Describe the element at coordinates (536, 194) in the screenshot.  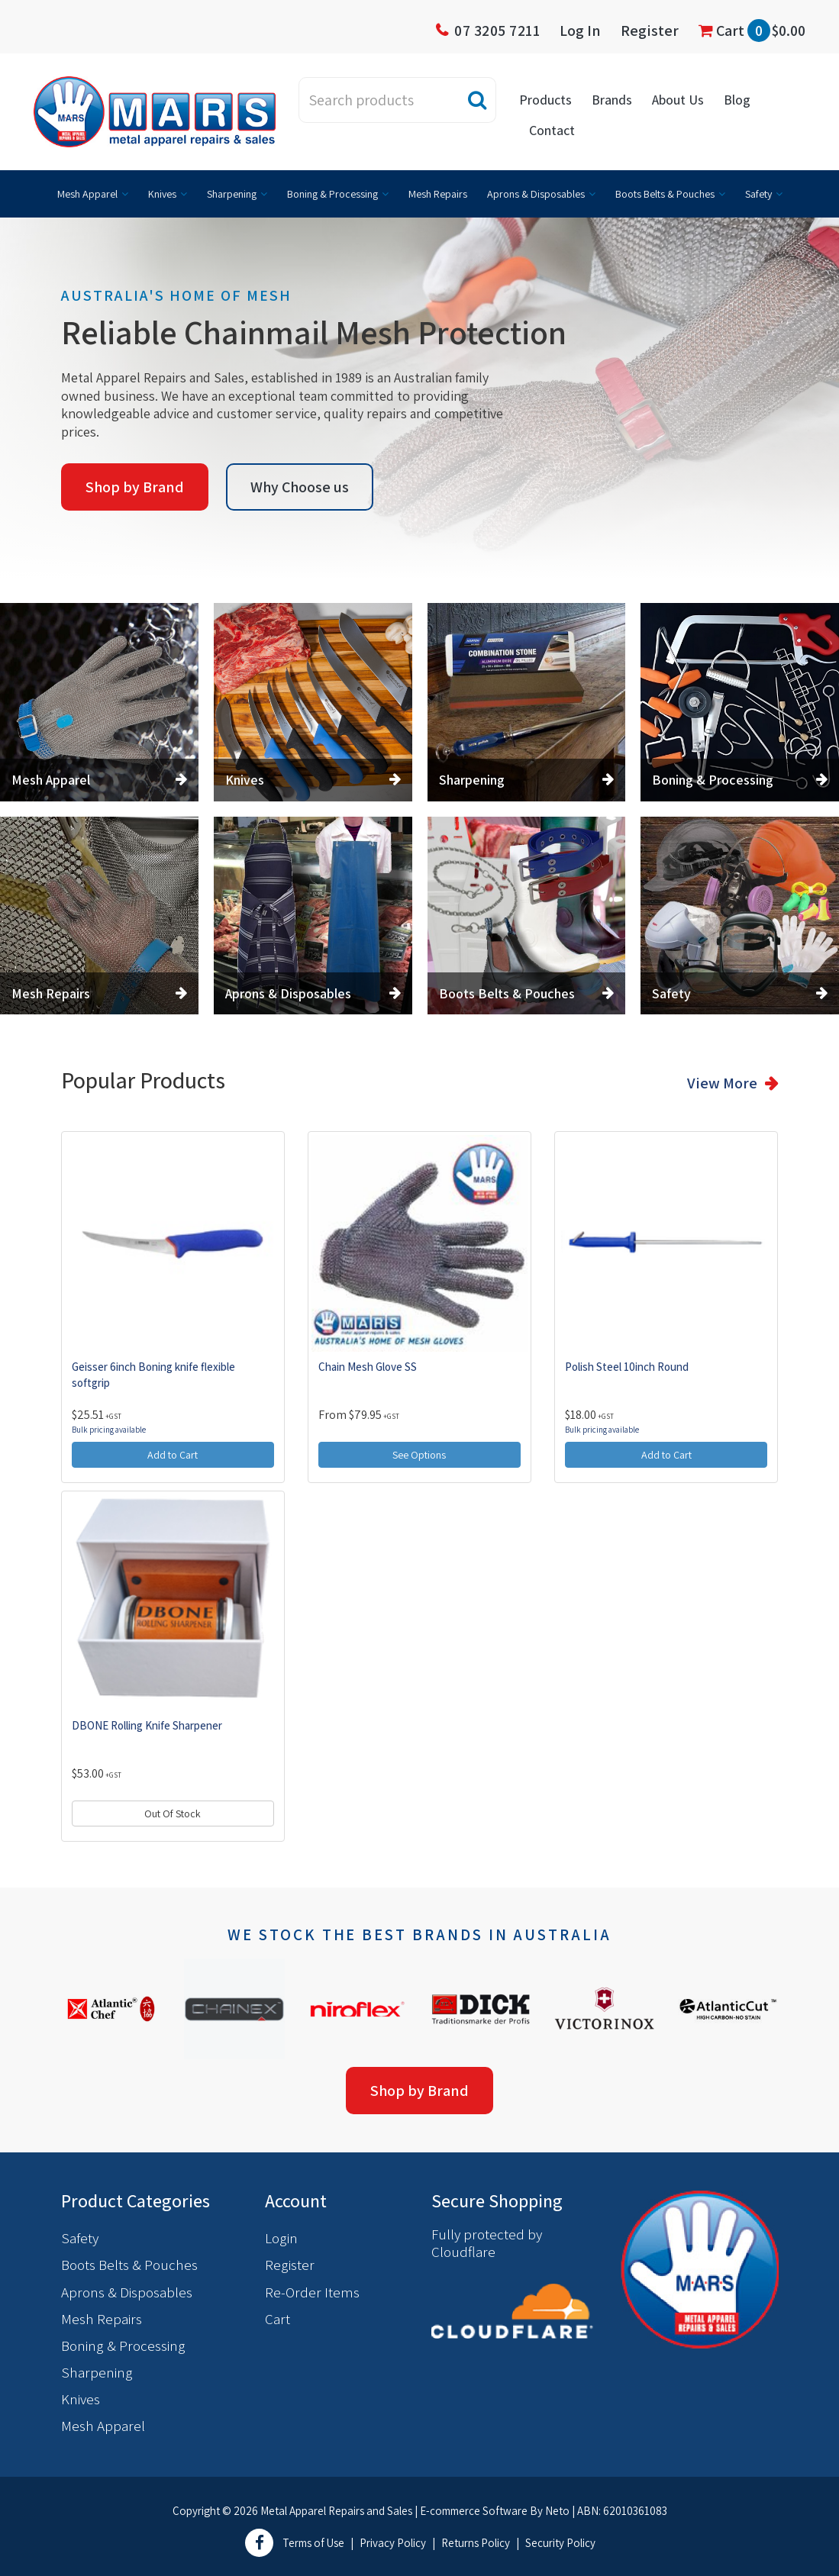
I see `Aprons & Disposables` at that location.